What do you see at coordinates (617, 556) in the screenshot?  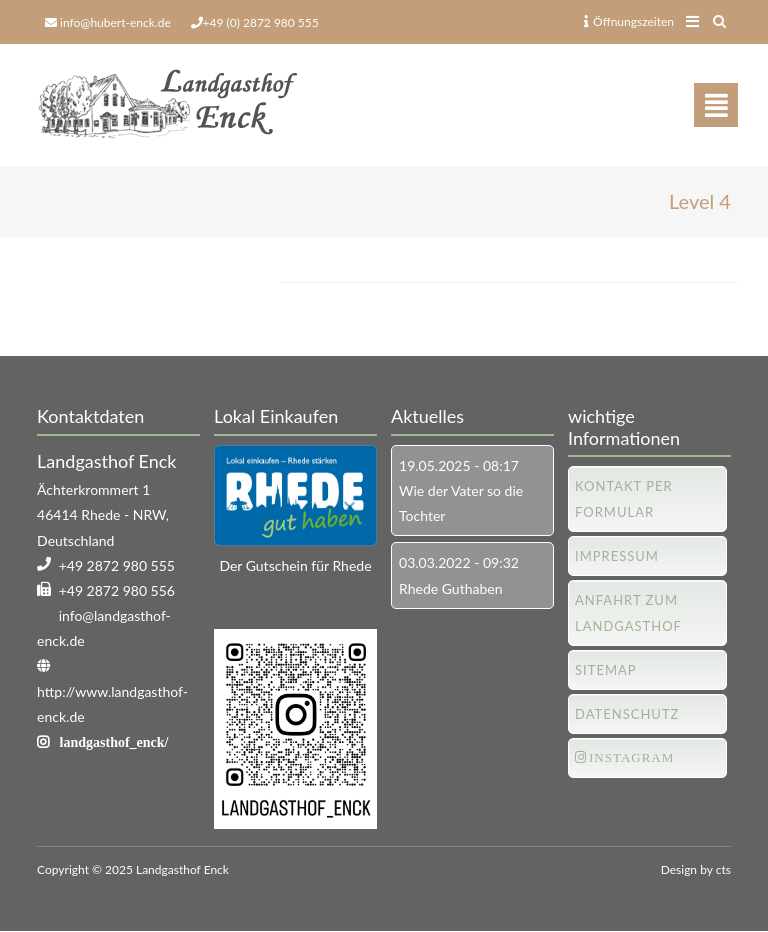 I see `Impressum` at bounding box center [617, 556].